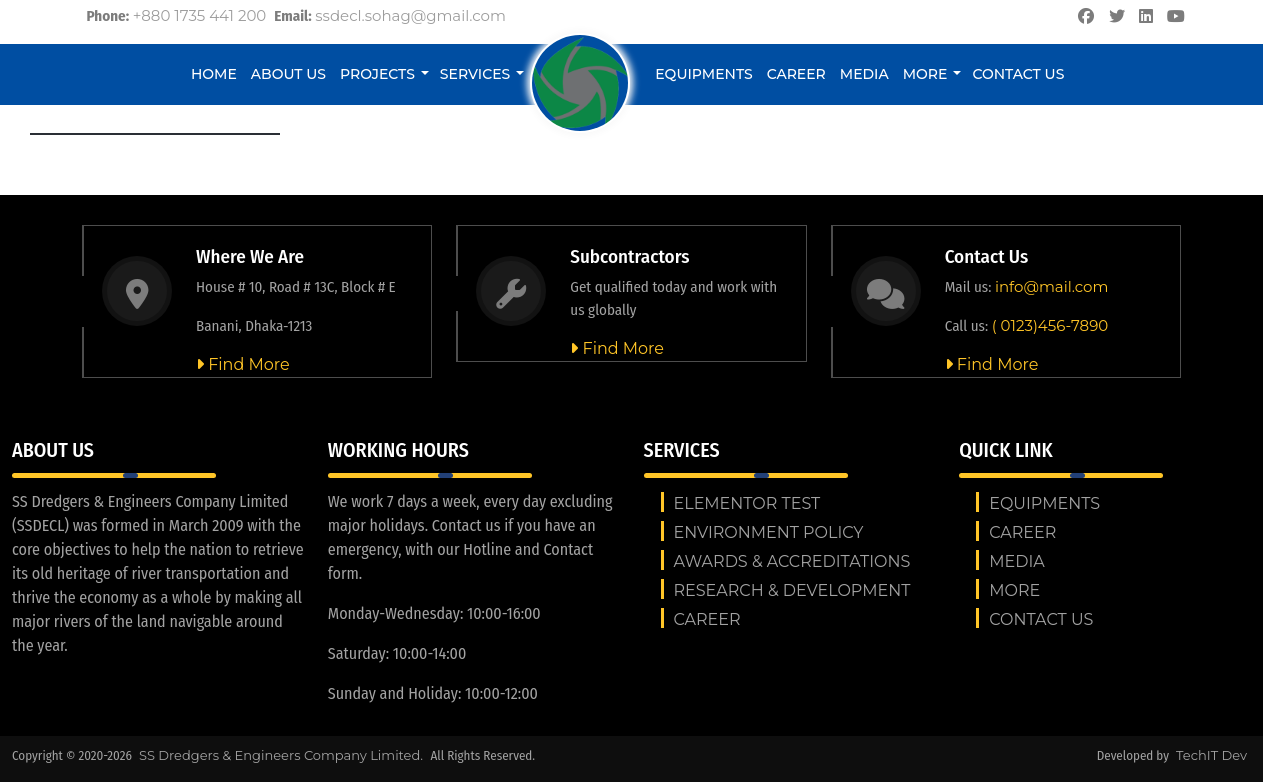 This screenshot has width=1263, height=782. What do you see at coordinates (410, 15) in the screenshot?
I see `ssdecl.sohag@gmail.com` at bounding box center [410, 15].